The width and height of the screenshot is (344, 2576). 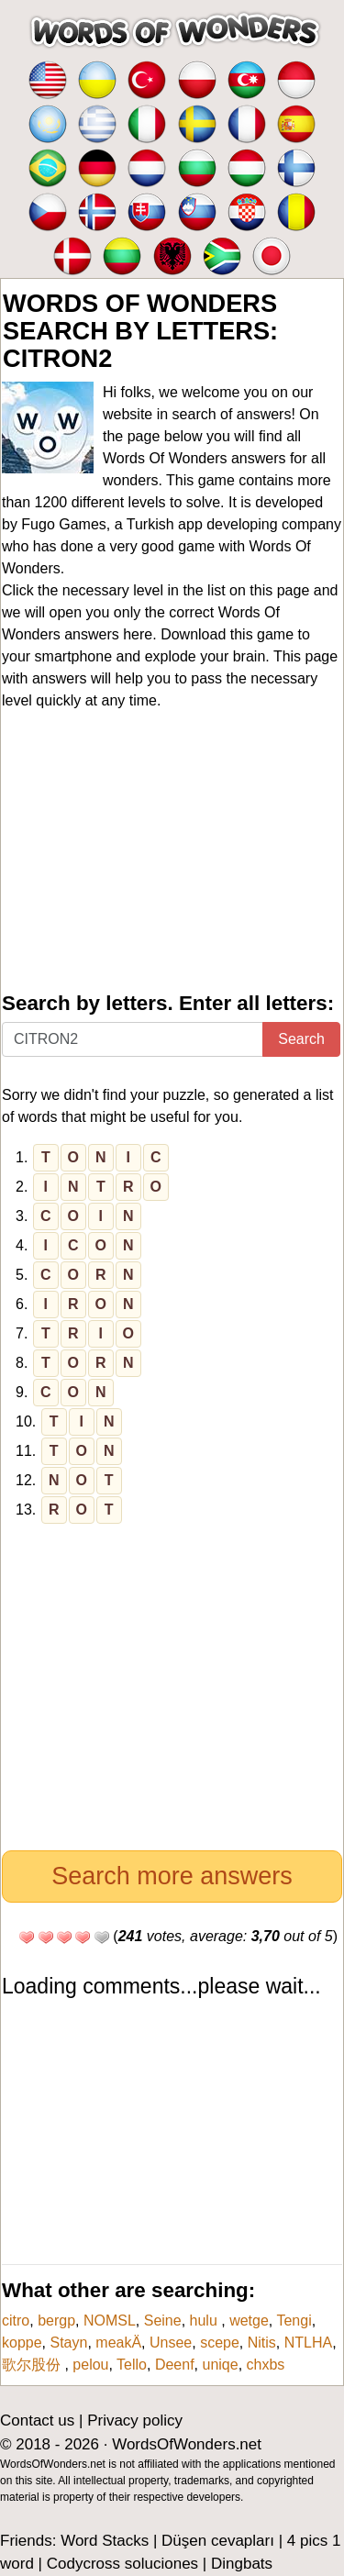 I want to click on wetge, so click(x=249, y=2320).